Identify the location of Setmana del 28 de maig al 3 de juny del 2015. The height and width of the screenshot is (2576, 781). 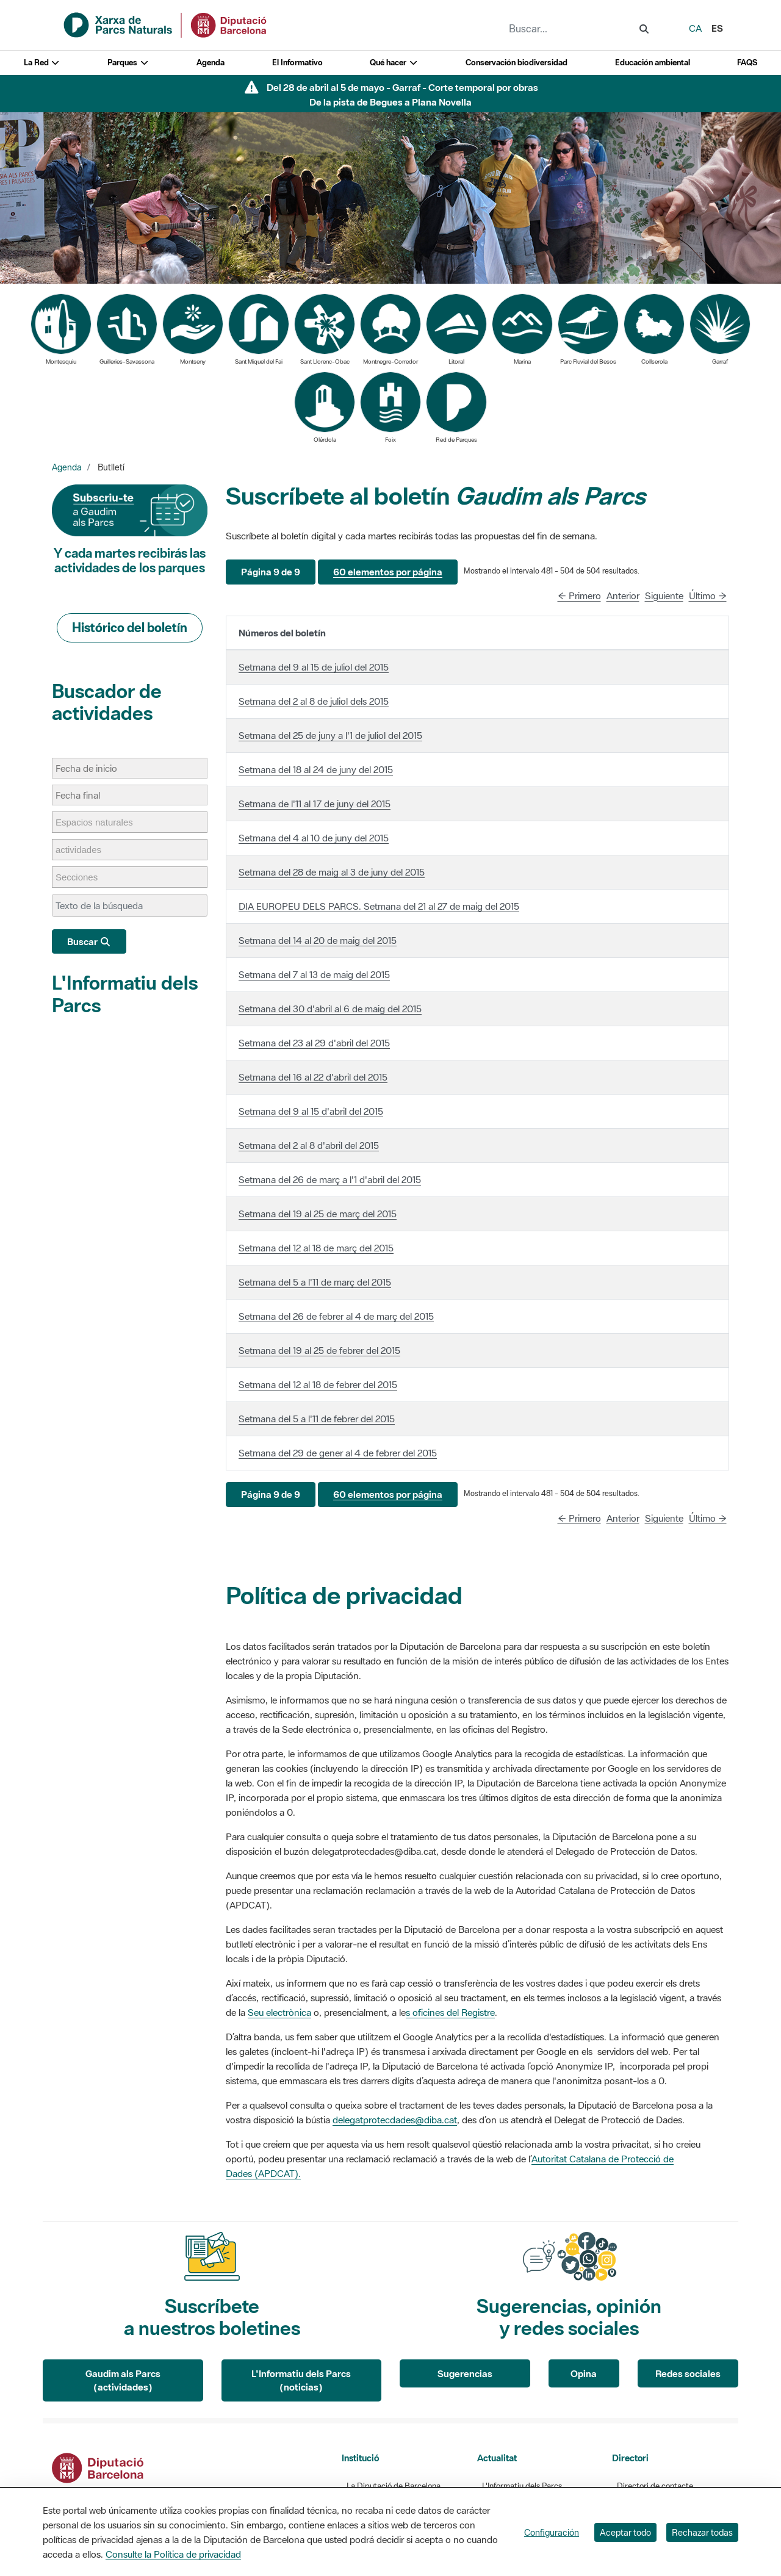
(332, 872).